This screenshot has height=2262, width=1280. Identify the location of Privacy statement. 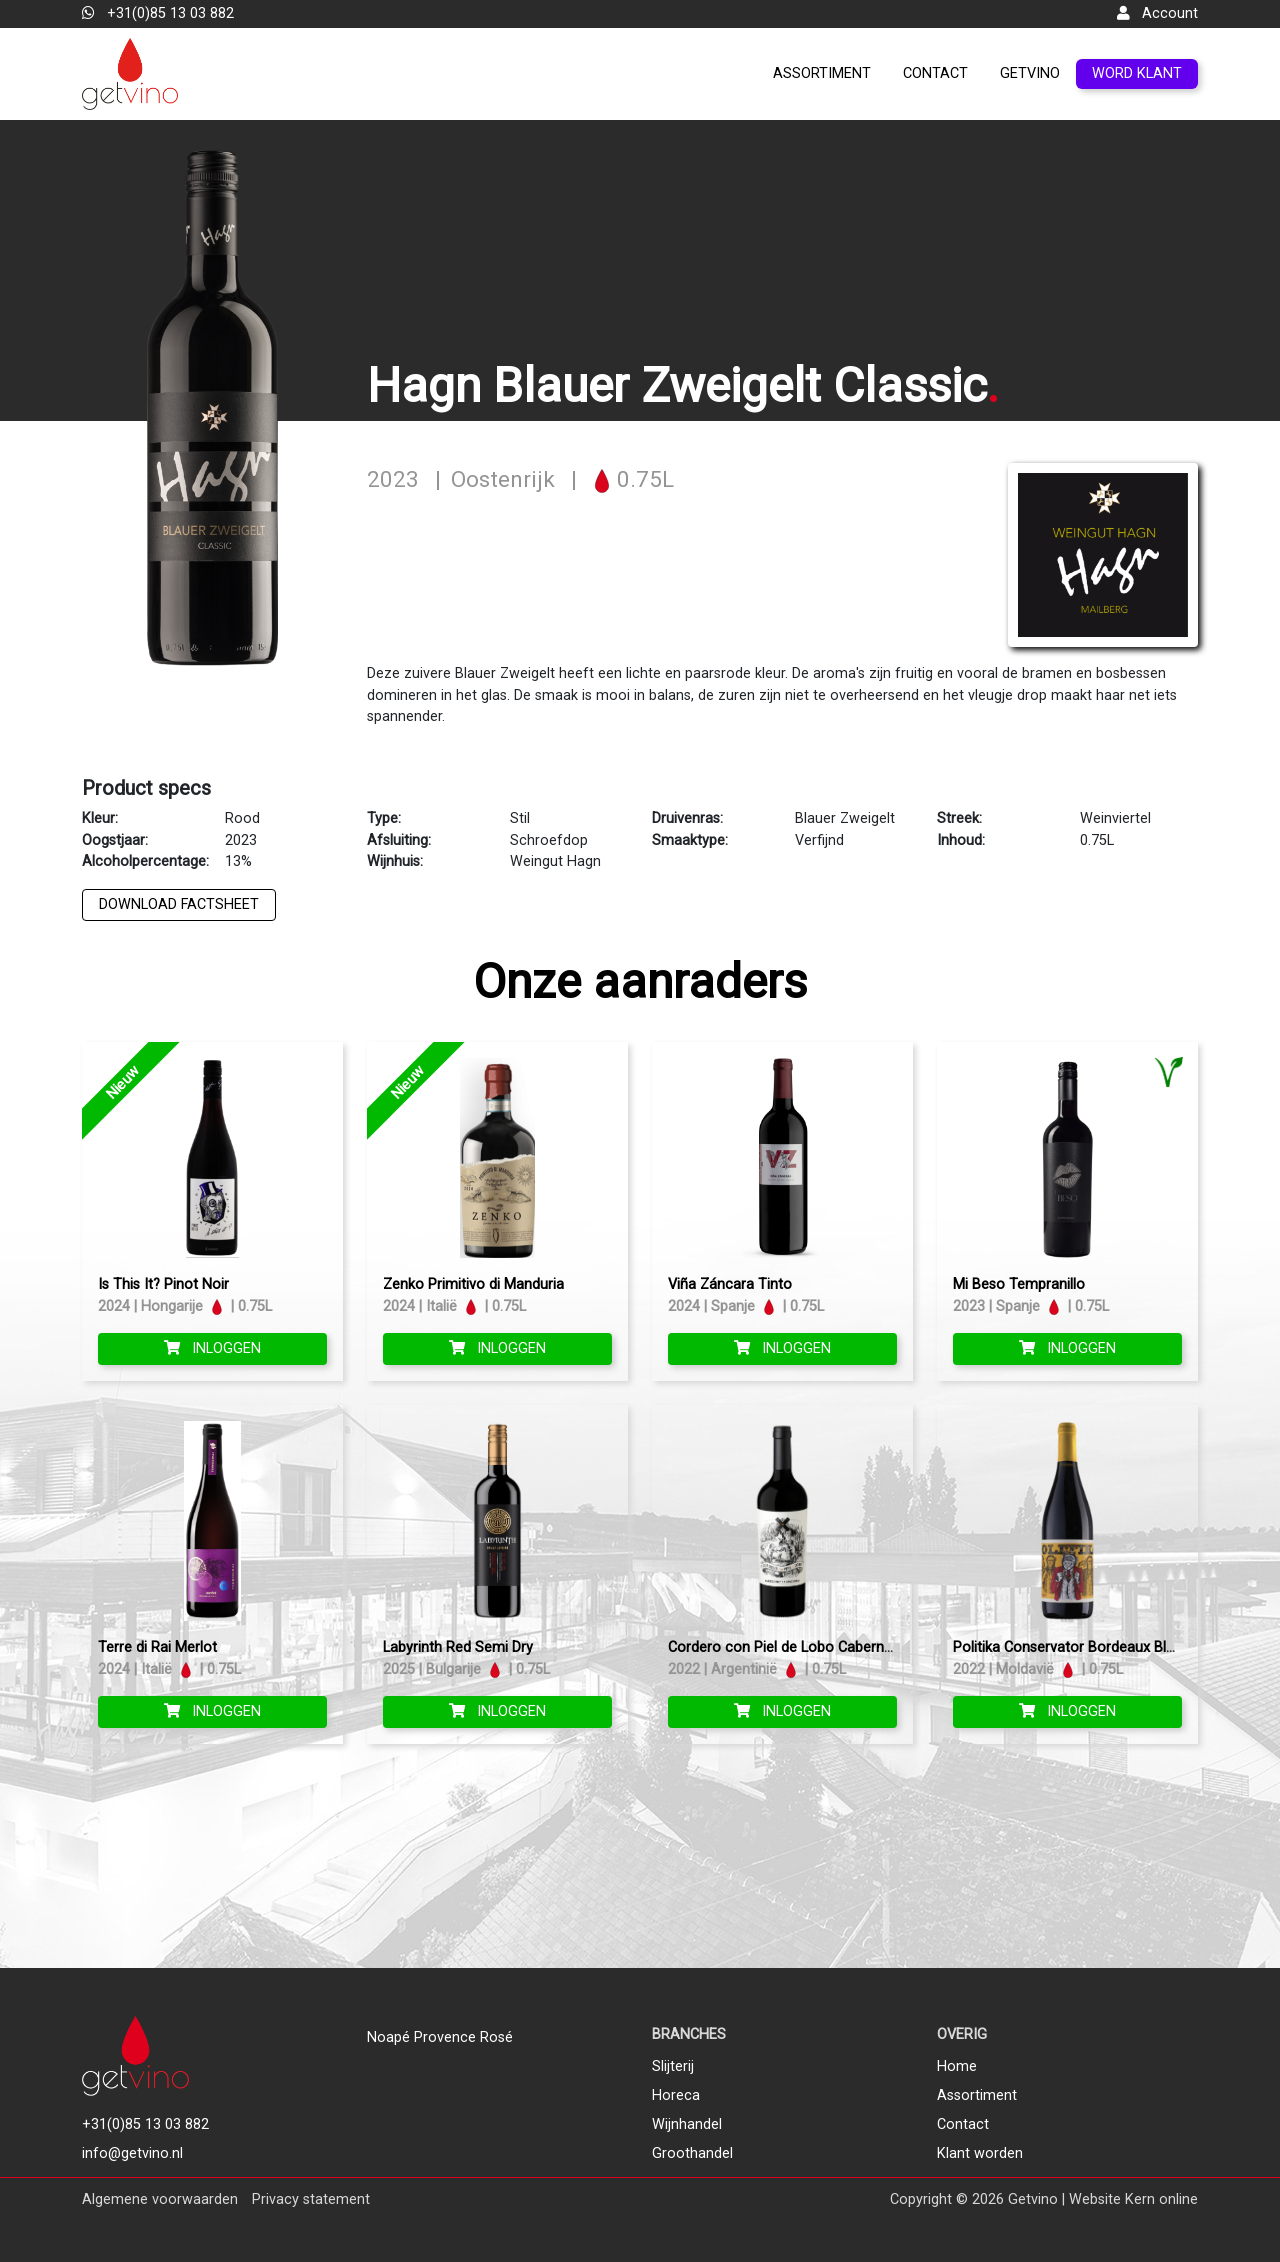
(311, 2199).